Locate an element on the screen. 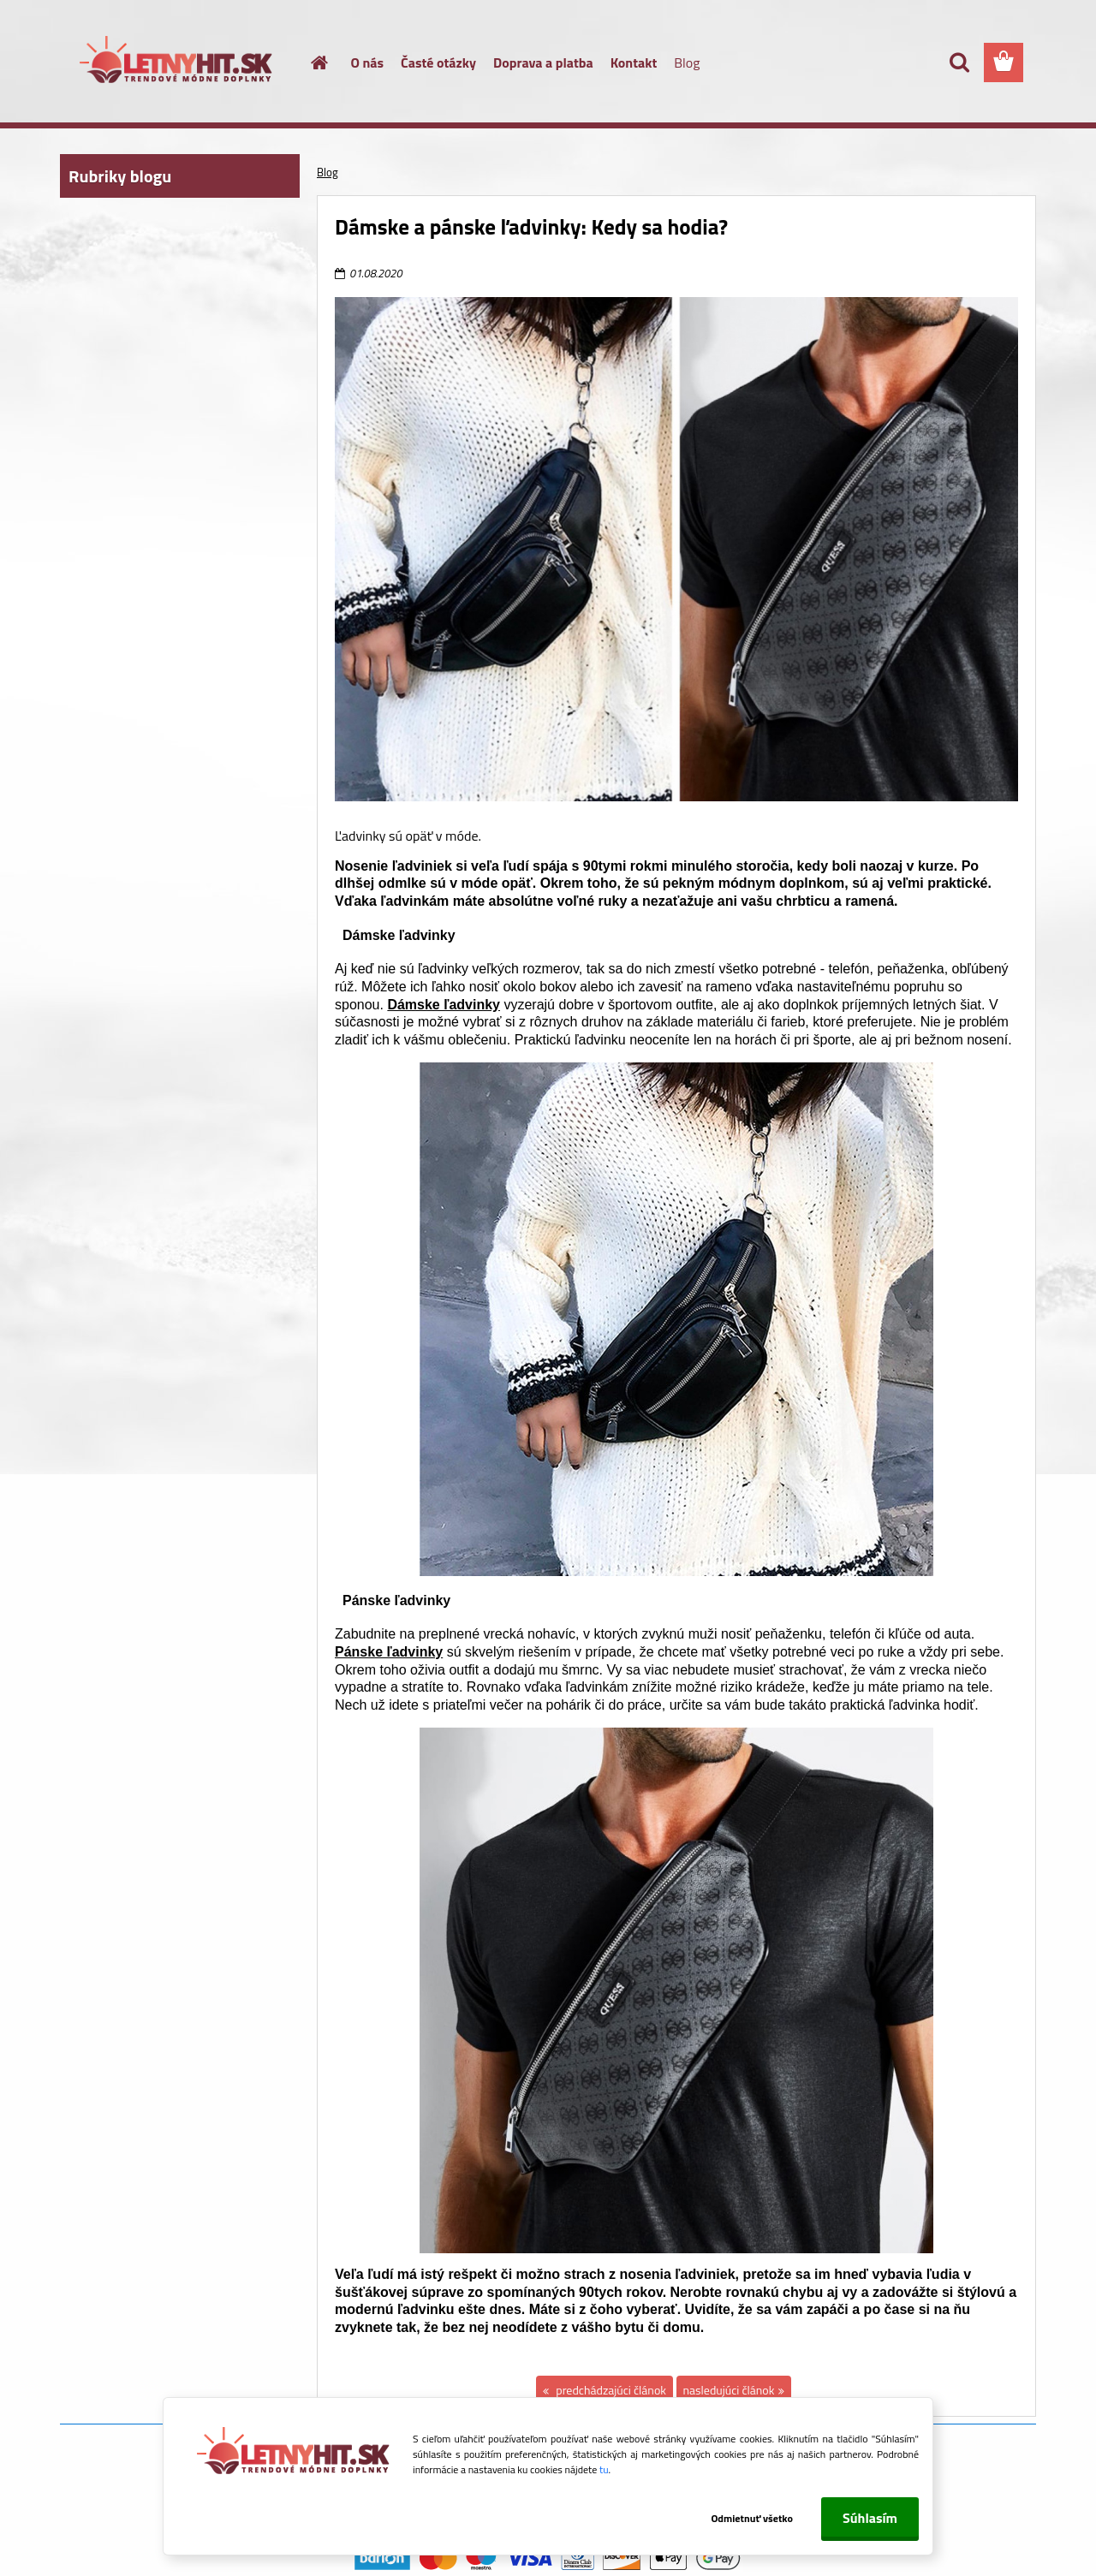 This screenshot has height=2576, width=1096. O nás is located at coordinates (367, 62).